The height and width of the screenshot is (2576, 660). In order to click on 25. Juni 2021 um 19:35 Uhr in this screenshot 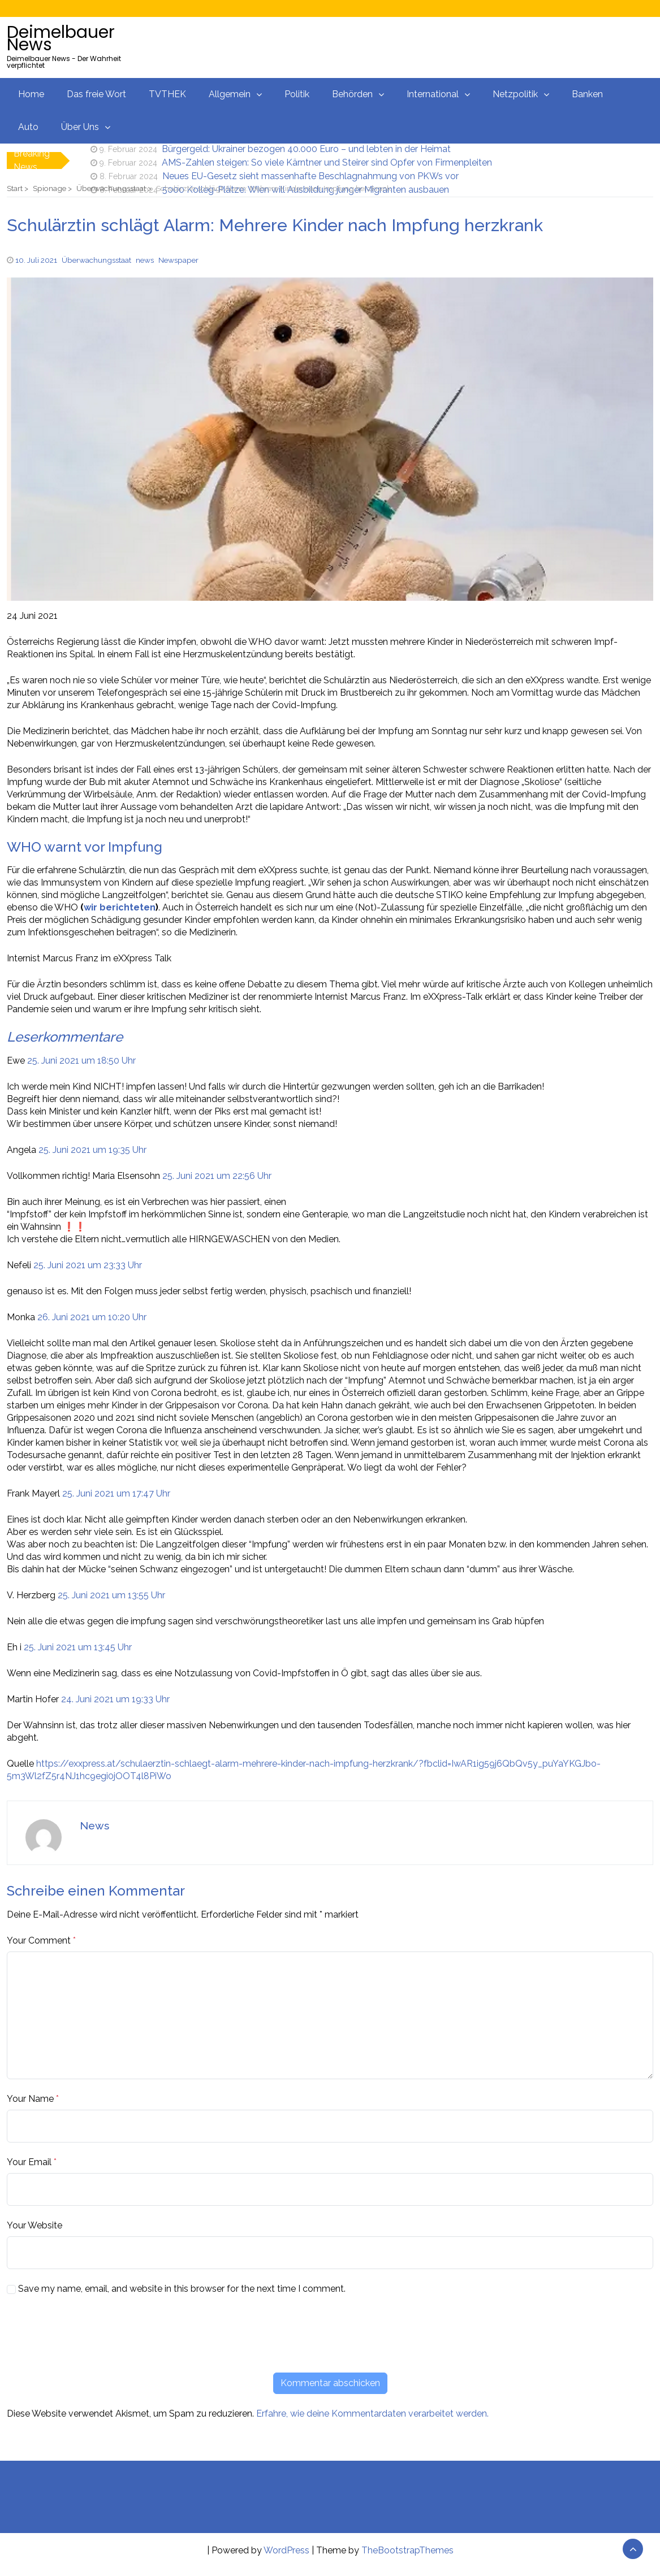, I will do `click(92, 1149)`.